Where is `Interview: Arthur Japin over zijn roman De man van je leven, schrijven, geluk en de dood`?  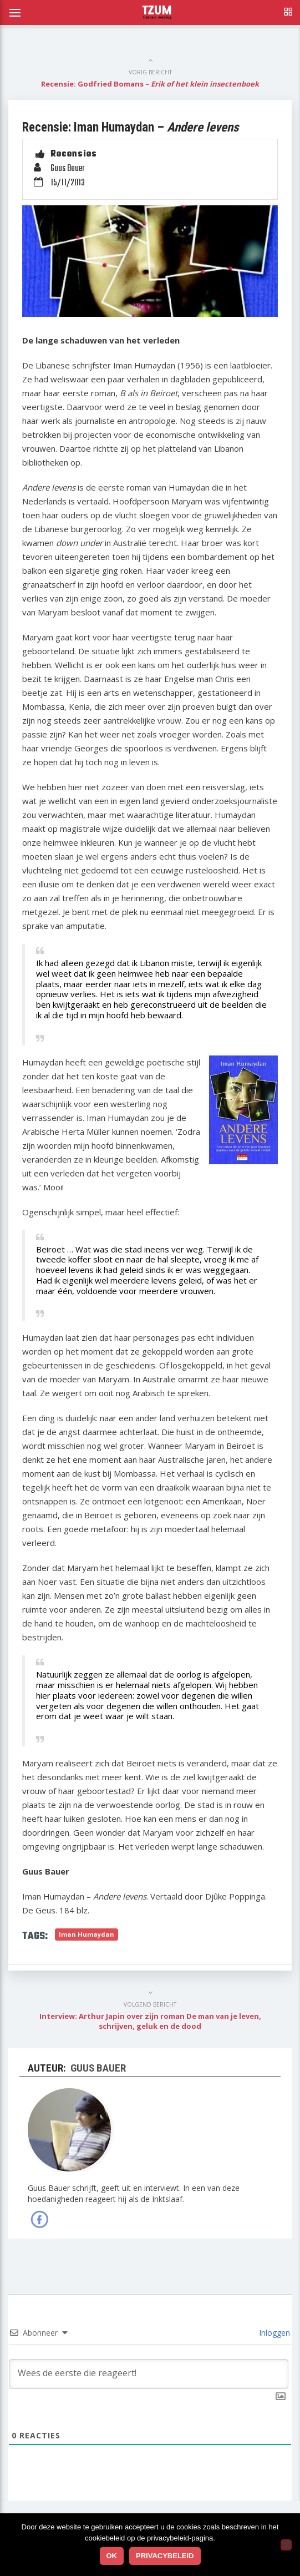 Interview: Arthur Japin over zijn roman De man van je leven, schrijven, geluk en de dood is located at coordinates (150, 2021).